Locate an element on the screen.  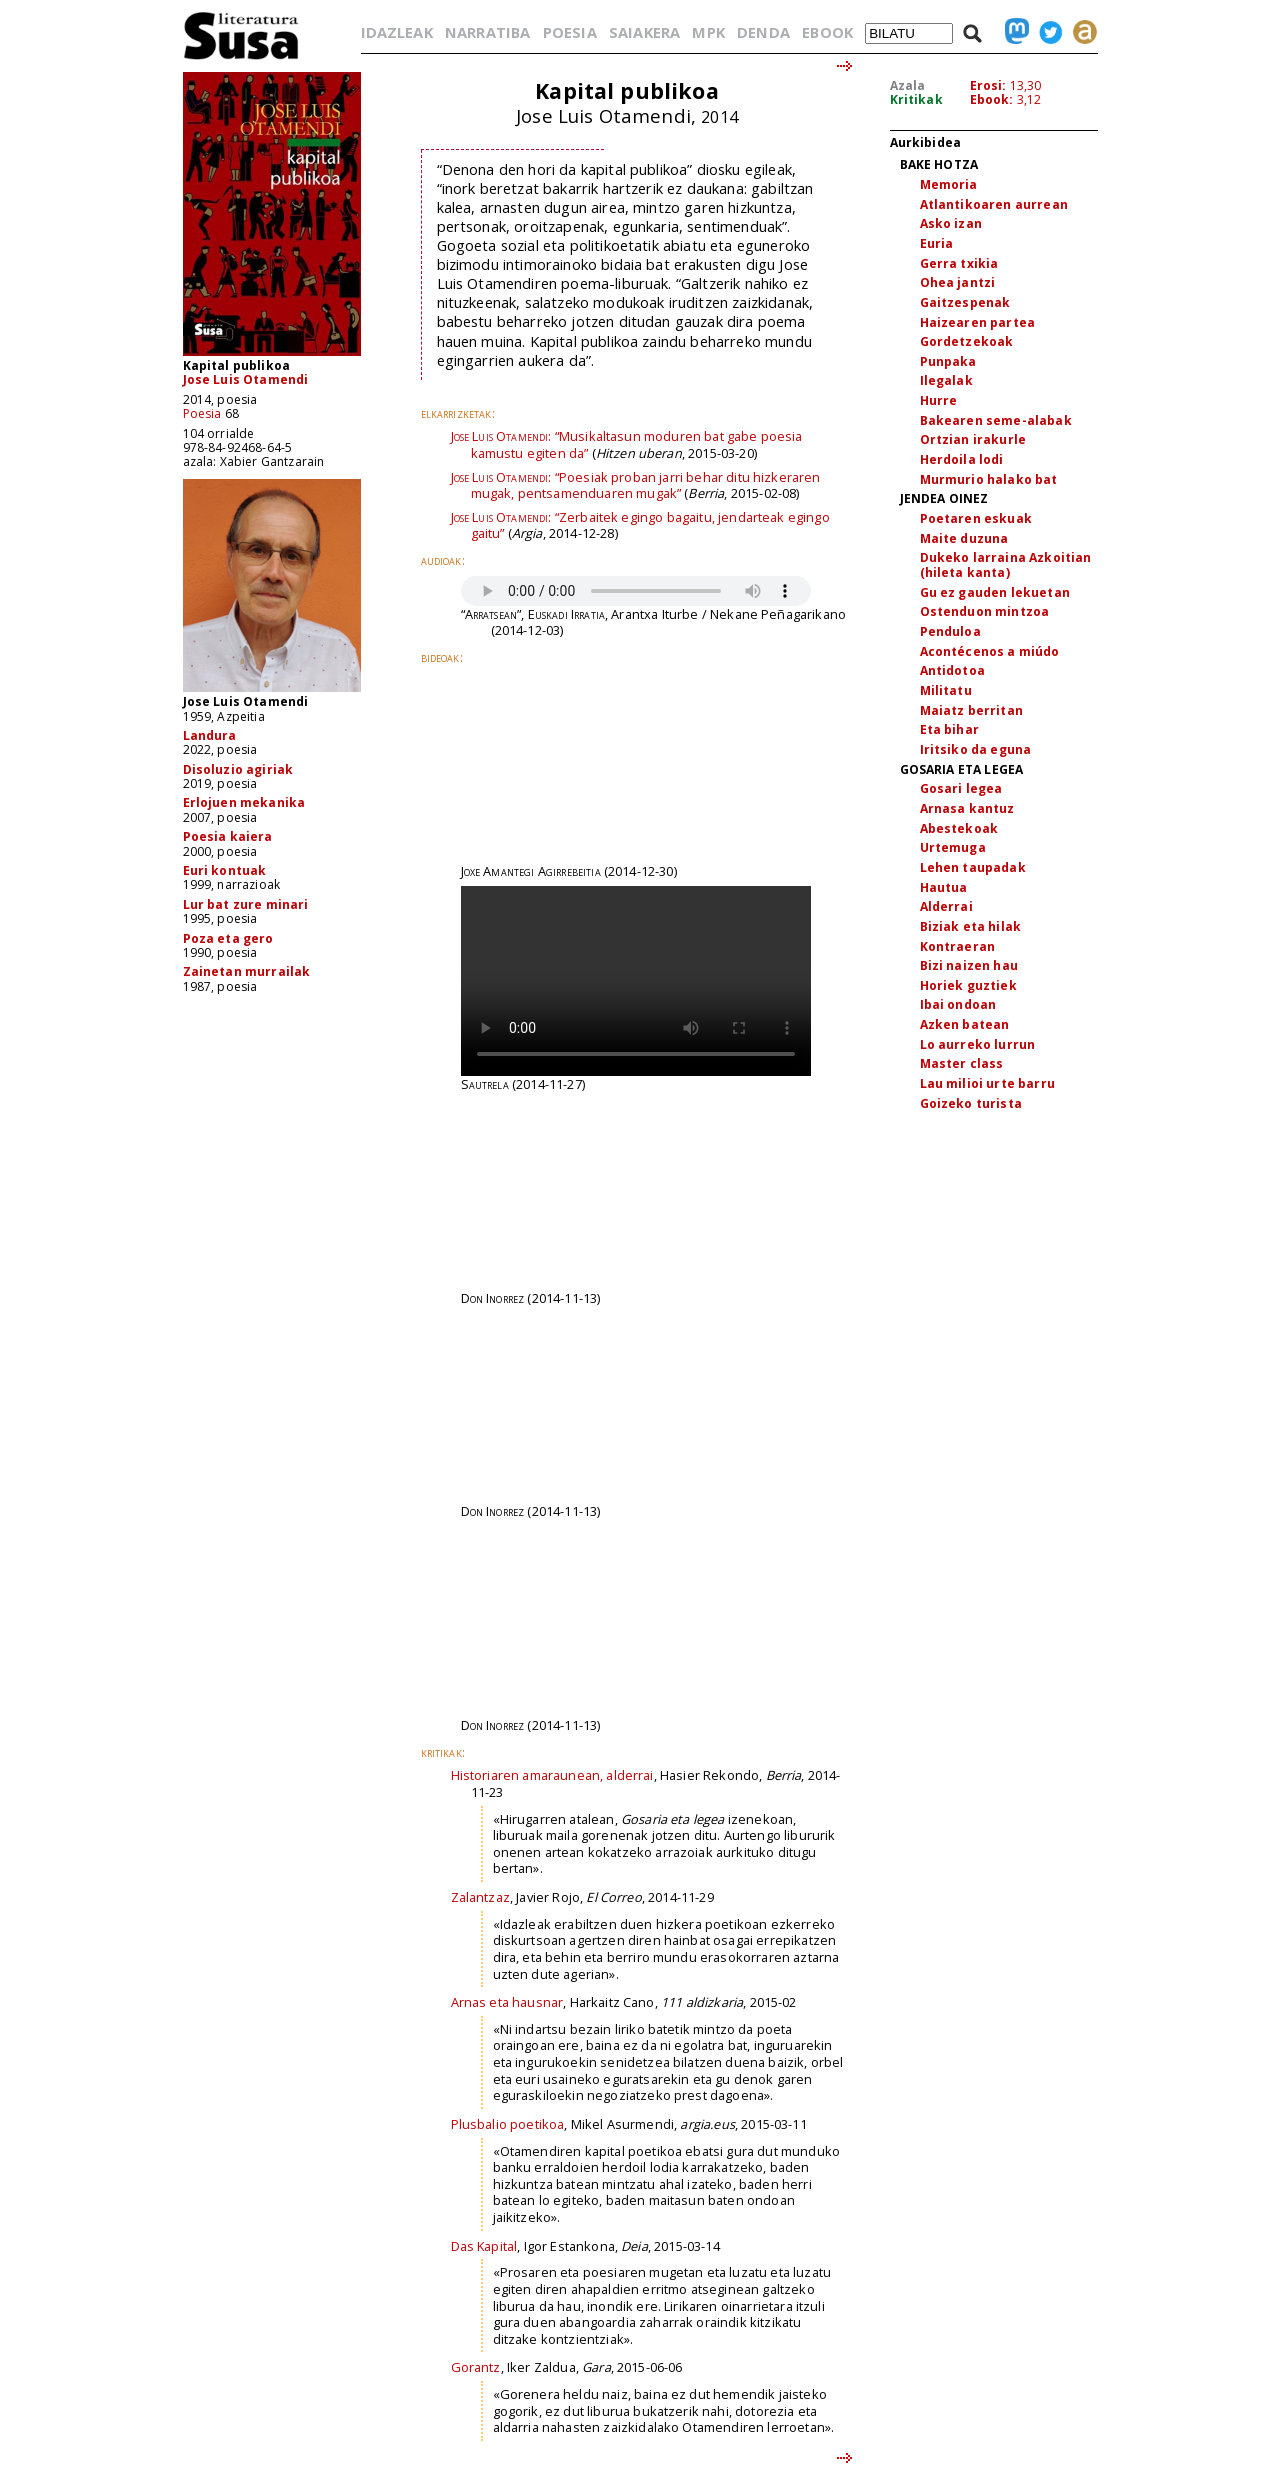
Landura is located at coordinates (210, 735).